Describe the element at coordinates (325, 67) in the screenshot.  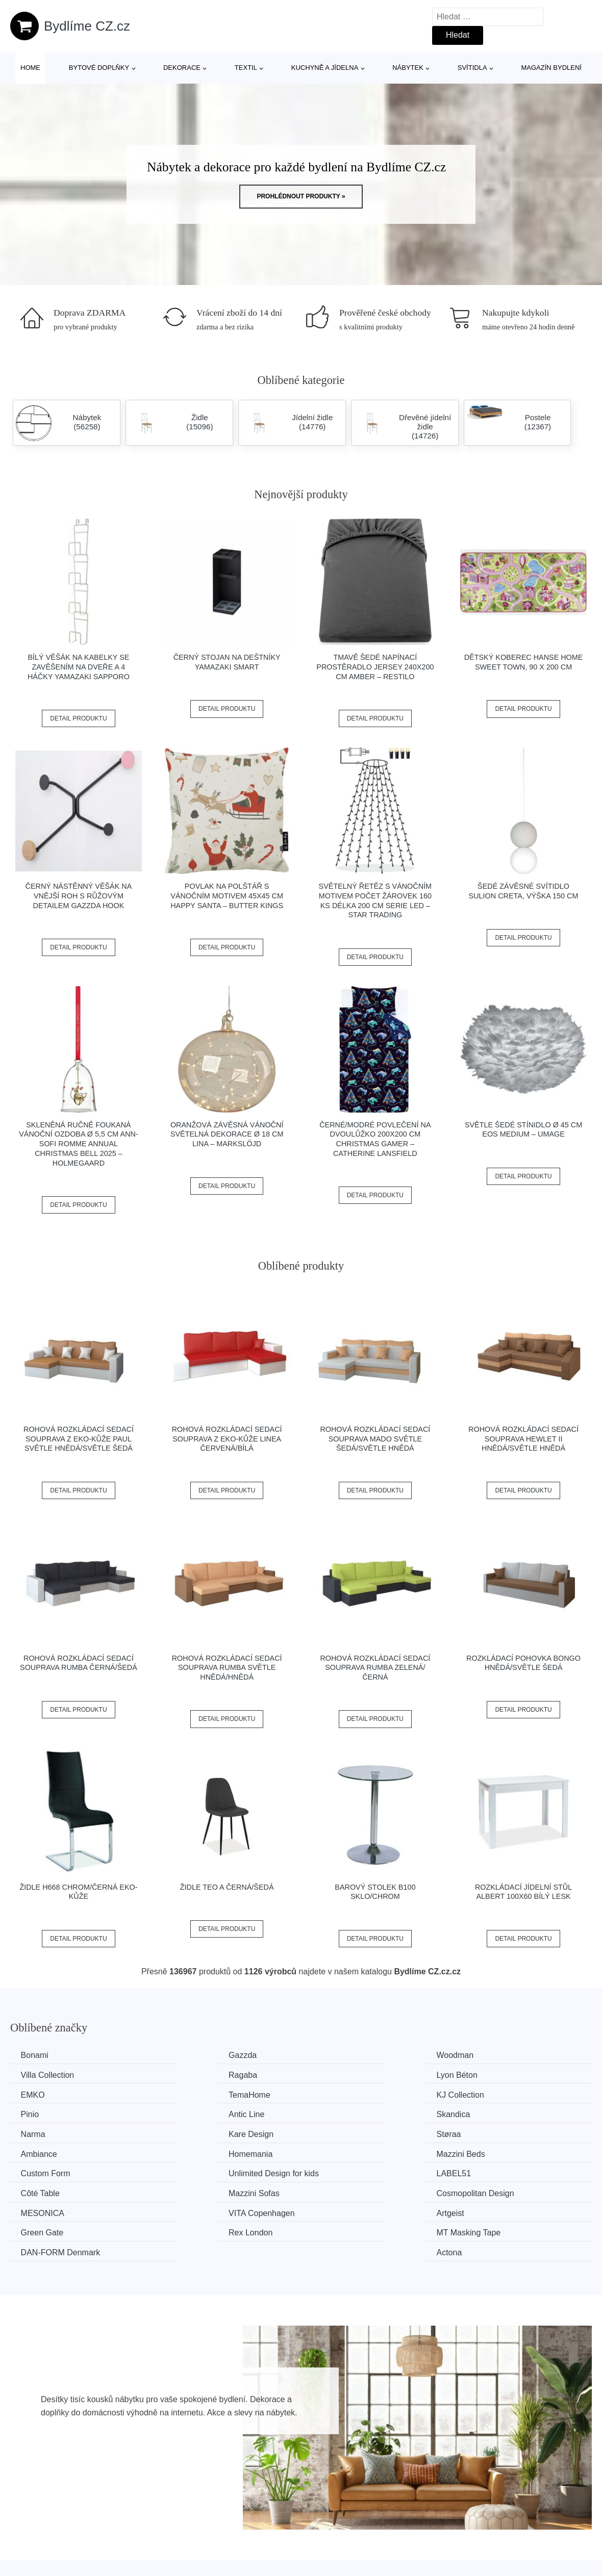
I see `Kuchyně a jídelna` at that location.